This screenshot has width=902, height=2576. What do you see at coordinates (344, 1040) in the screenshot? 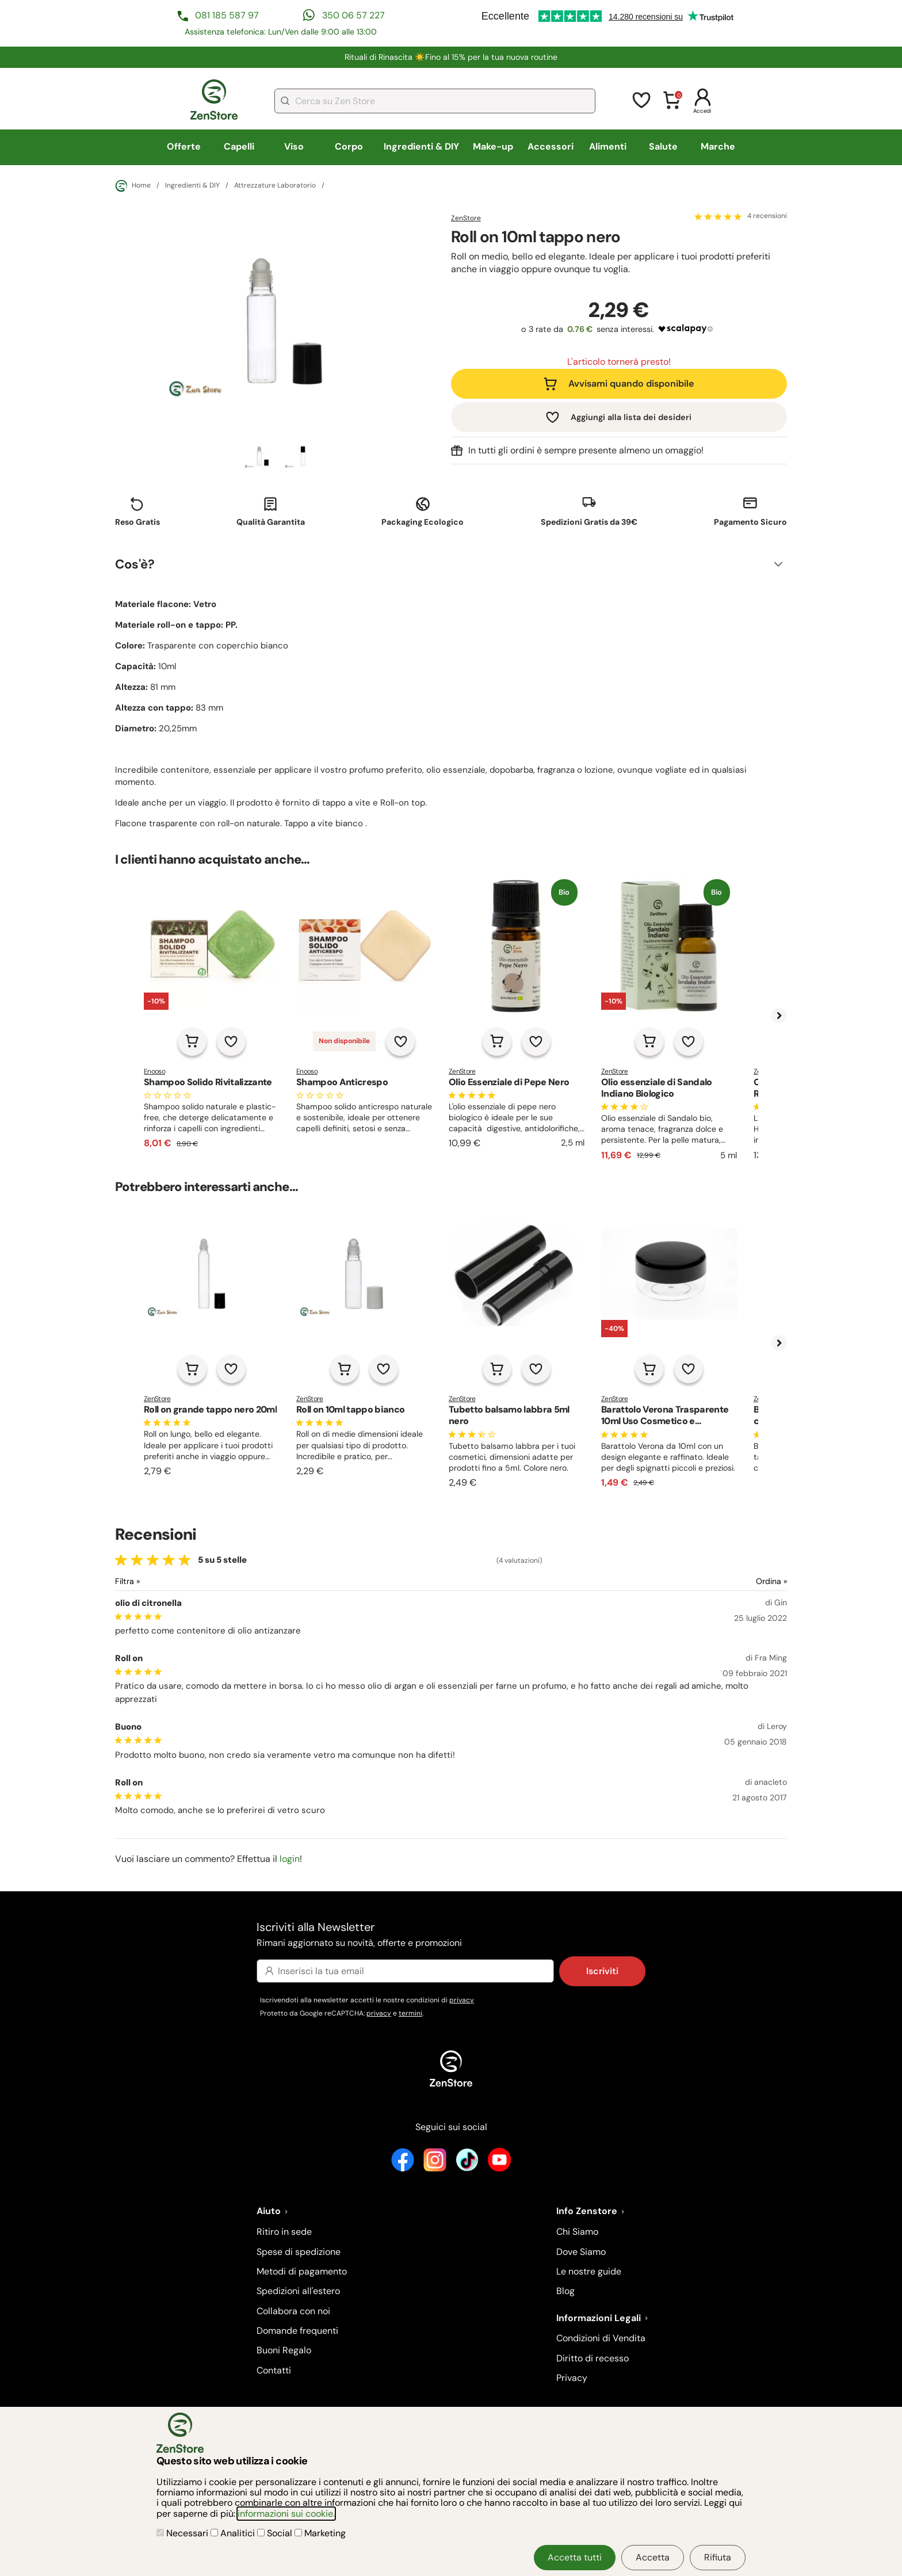
I see `Non disponibile` at bounding box center [344, 1040].